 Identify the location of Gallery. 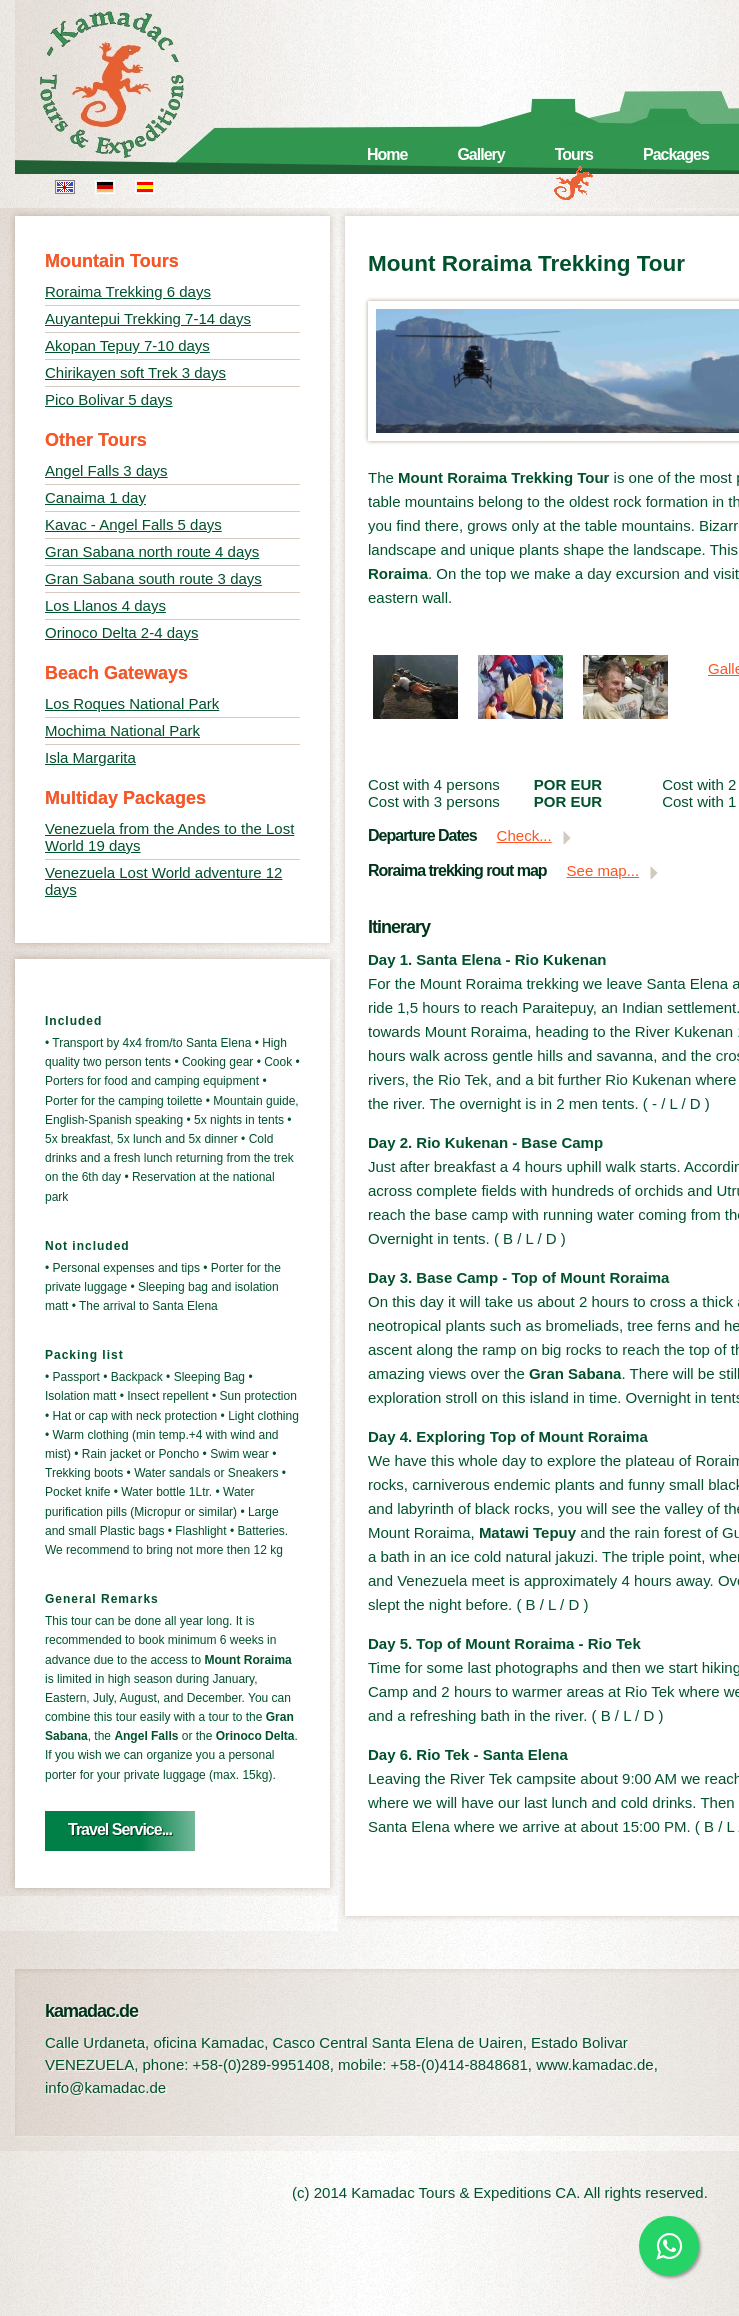
(480, 154).